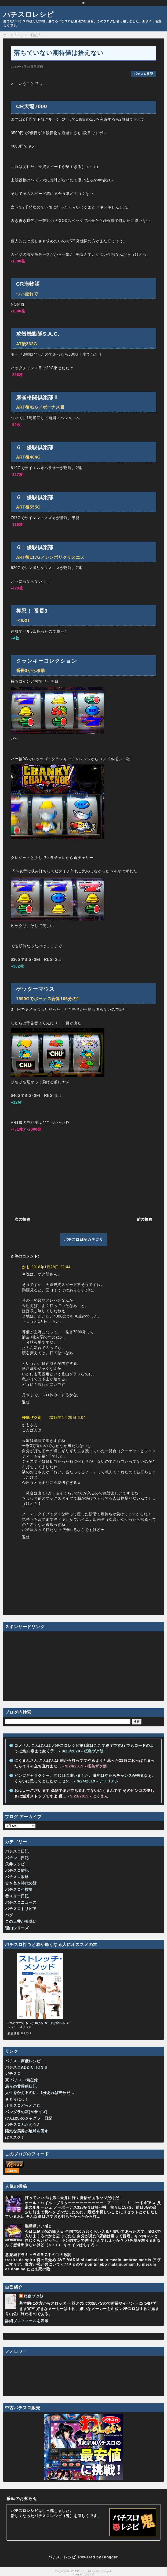 The image size is (167, 2576). What do you see at coordinates (144, 1219) in the screenshot?
I see `前の投稿` at bounding box center [144, 1219].